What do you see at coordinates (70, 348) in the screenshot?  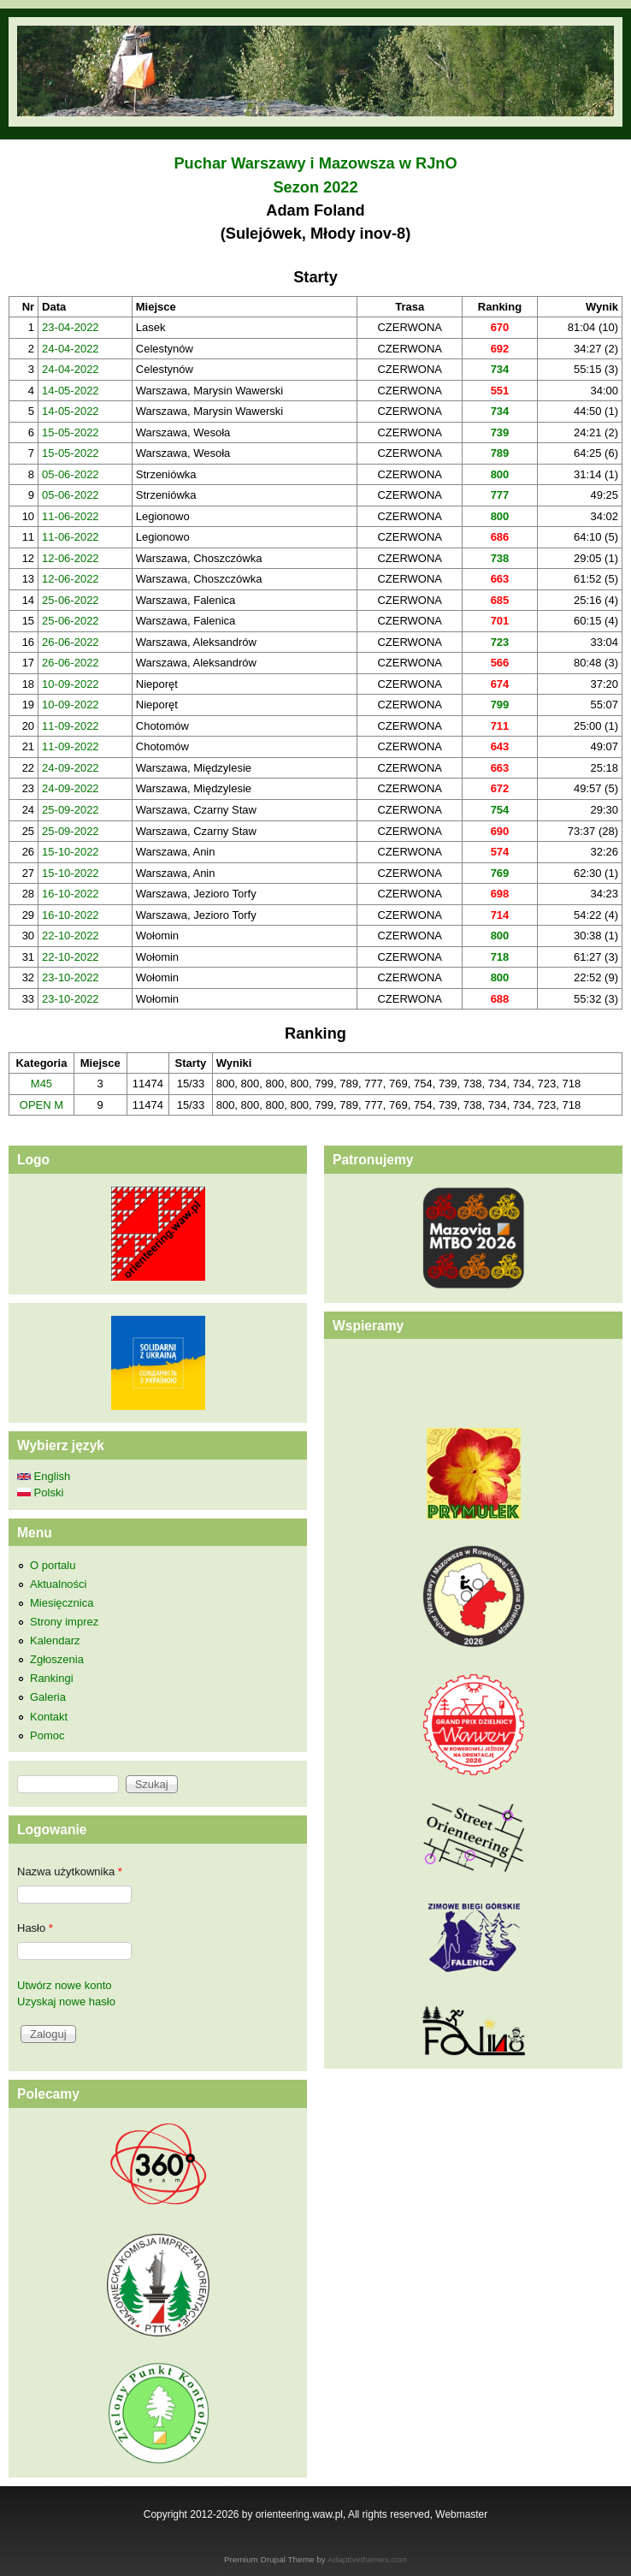 I see `24-04-2022` at bounding box center [70, 348].